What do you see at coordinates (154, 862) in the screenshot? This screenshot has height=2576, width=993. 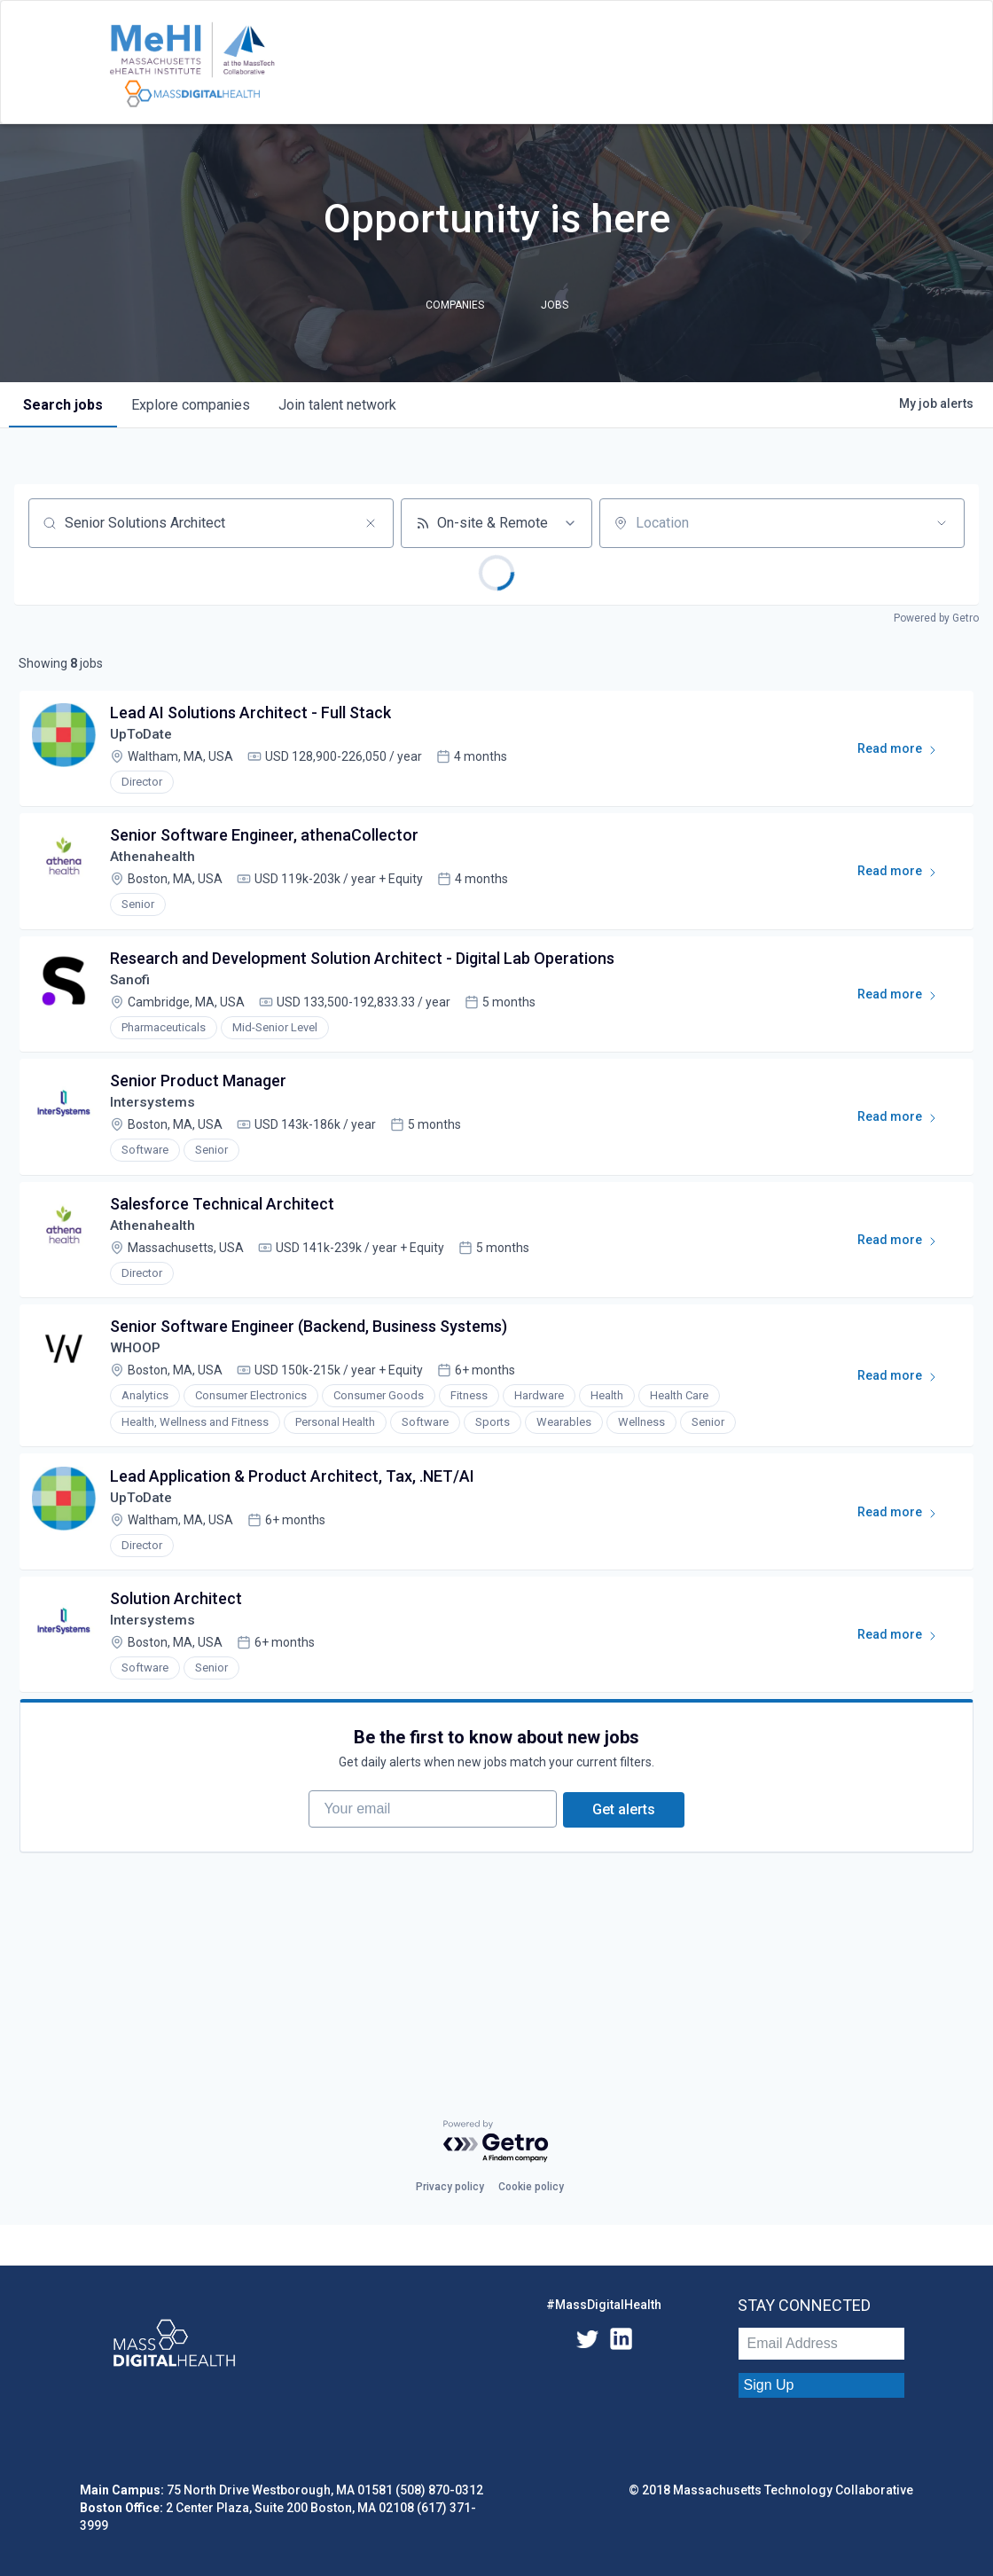 I see `Athenahealth` at bounding box center [154, 862].